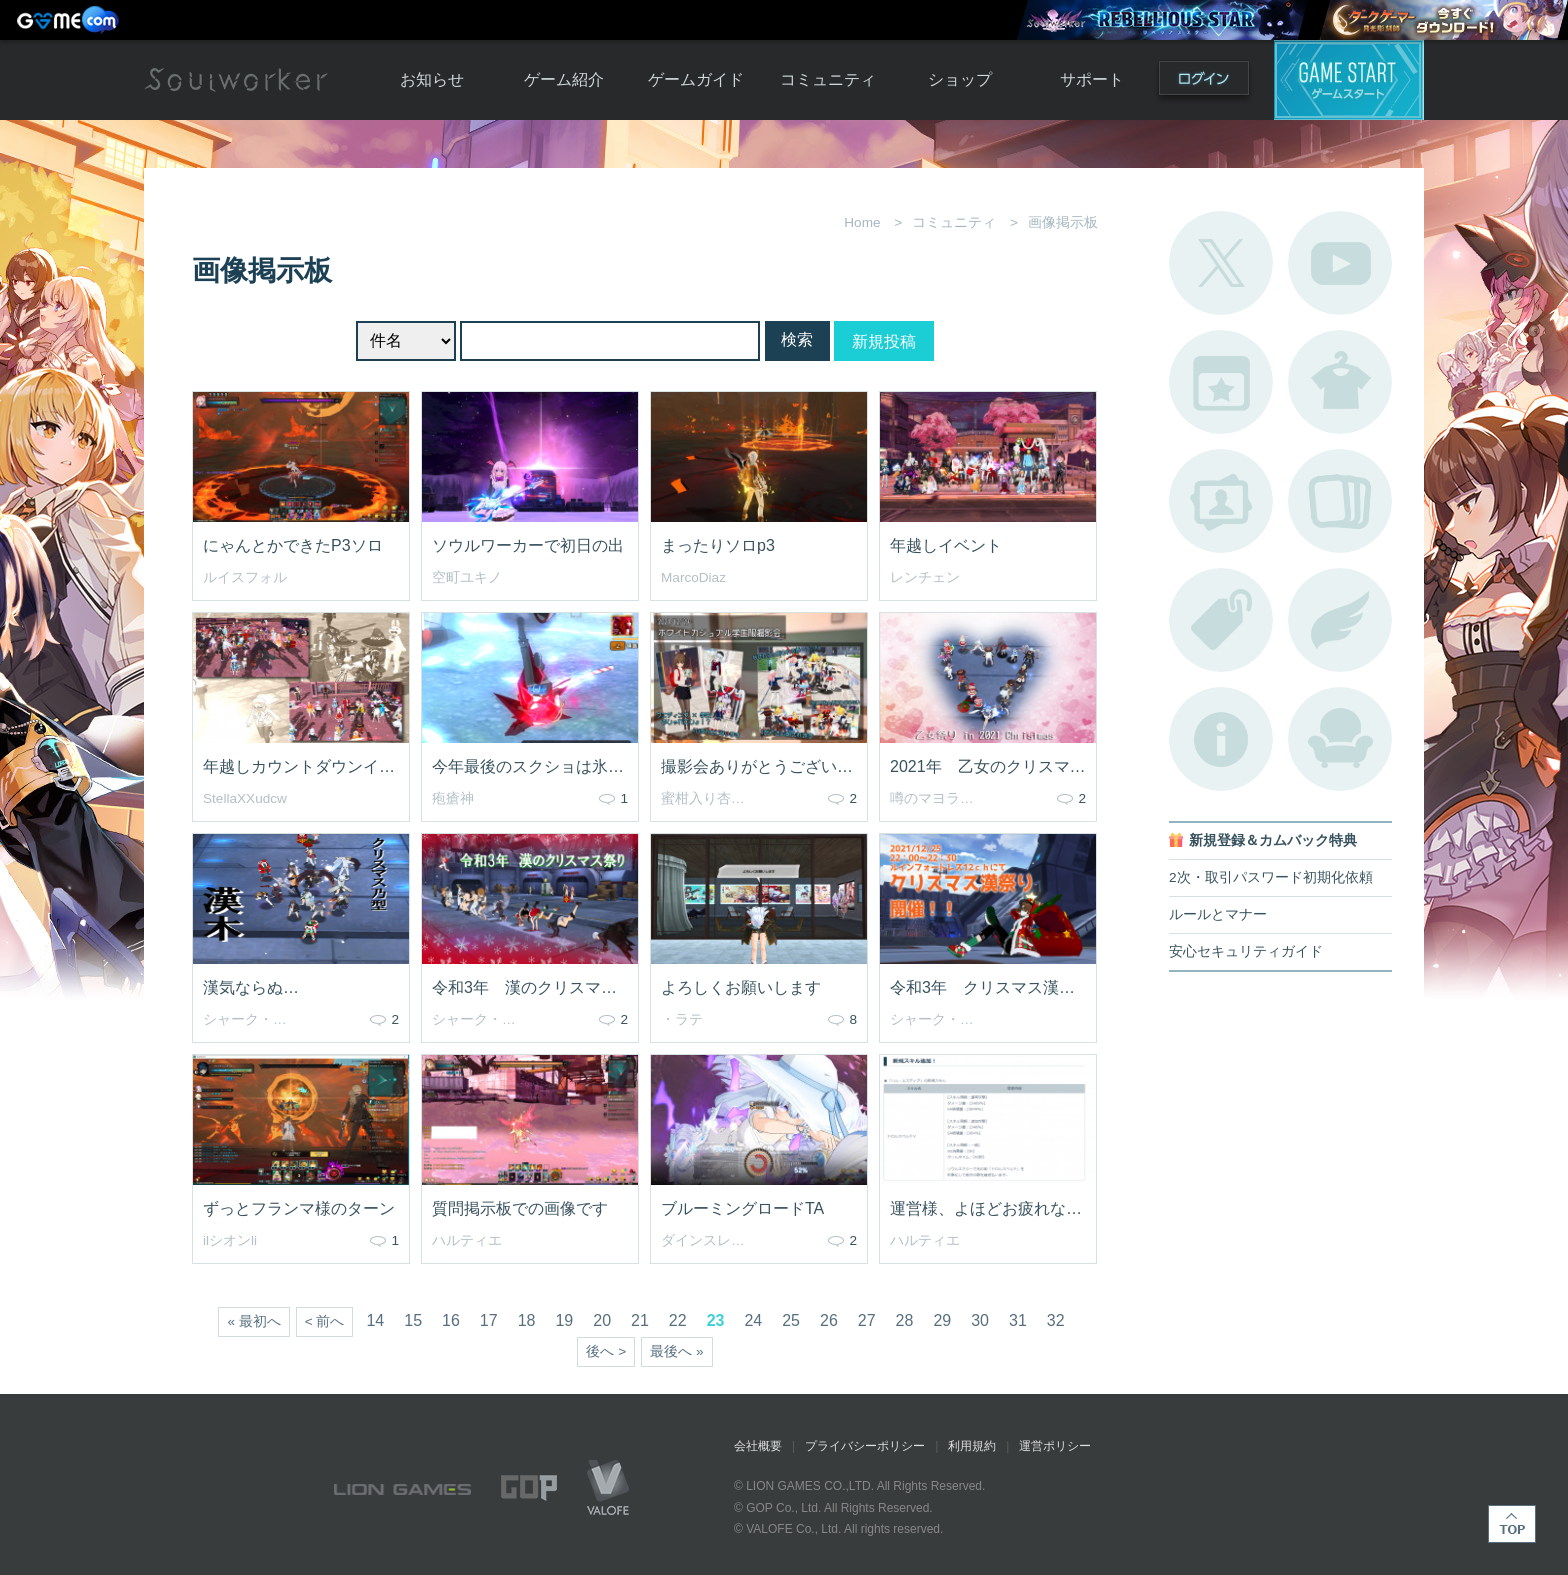 This screenshot has width=1568, height=1575. I want to click on 利用規約, so click(972, 1446).